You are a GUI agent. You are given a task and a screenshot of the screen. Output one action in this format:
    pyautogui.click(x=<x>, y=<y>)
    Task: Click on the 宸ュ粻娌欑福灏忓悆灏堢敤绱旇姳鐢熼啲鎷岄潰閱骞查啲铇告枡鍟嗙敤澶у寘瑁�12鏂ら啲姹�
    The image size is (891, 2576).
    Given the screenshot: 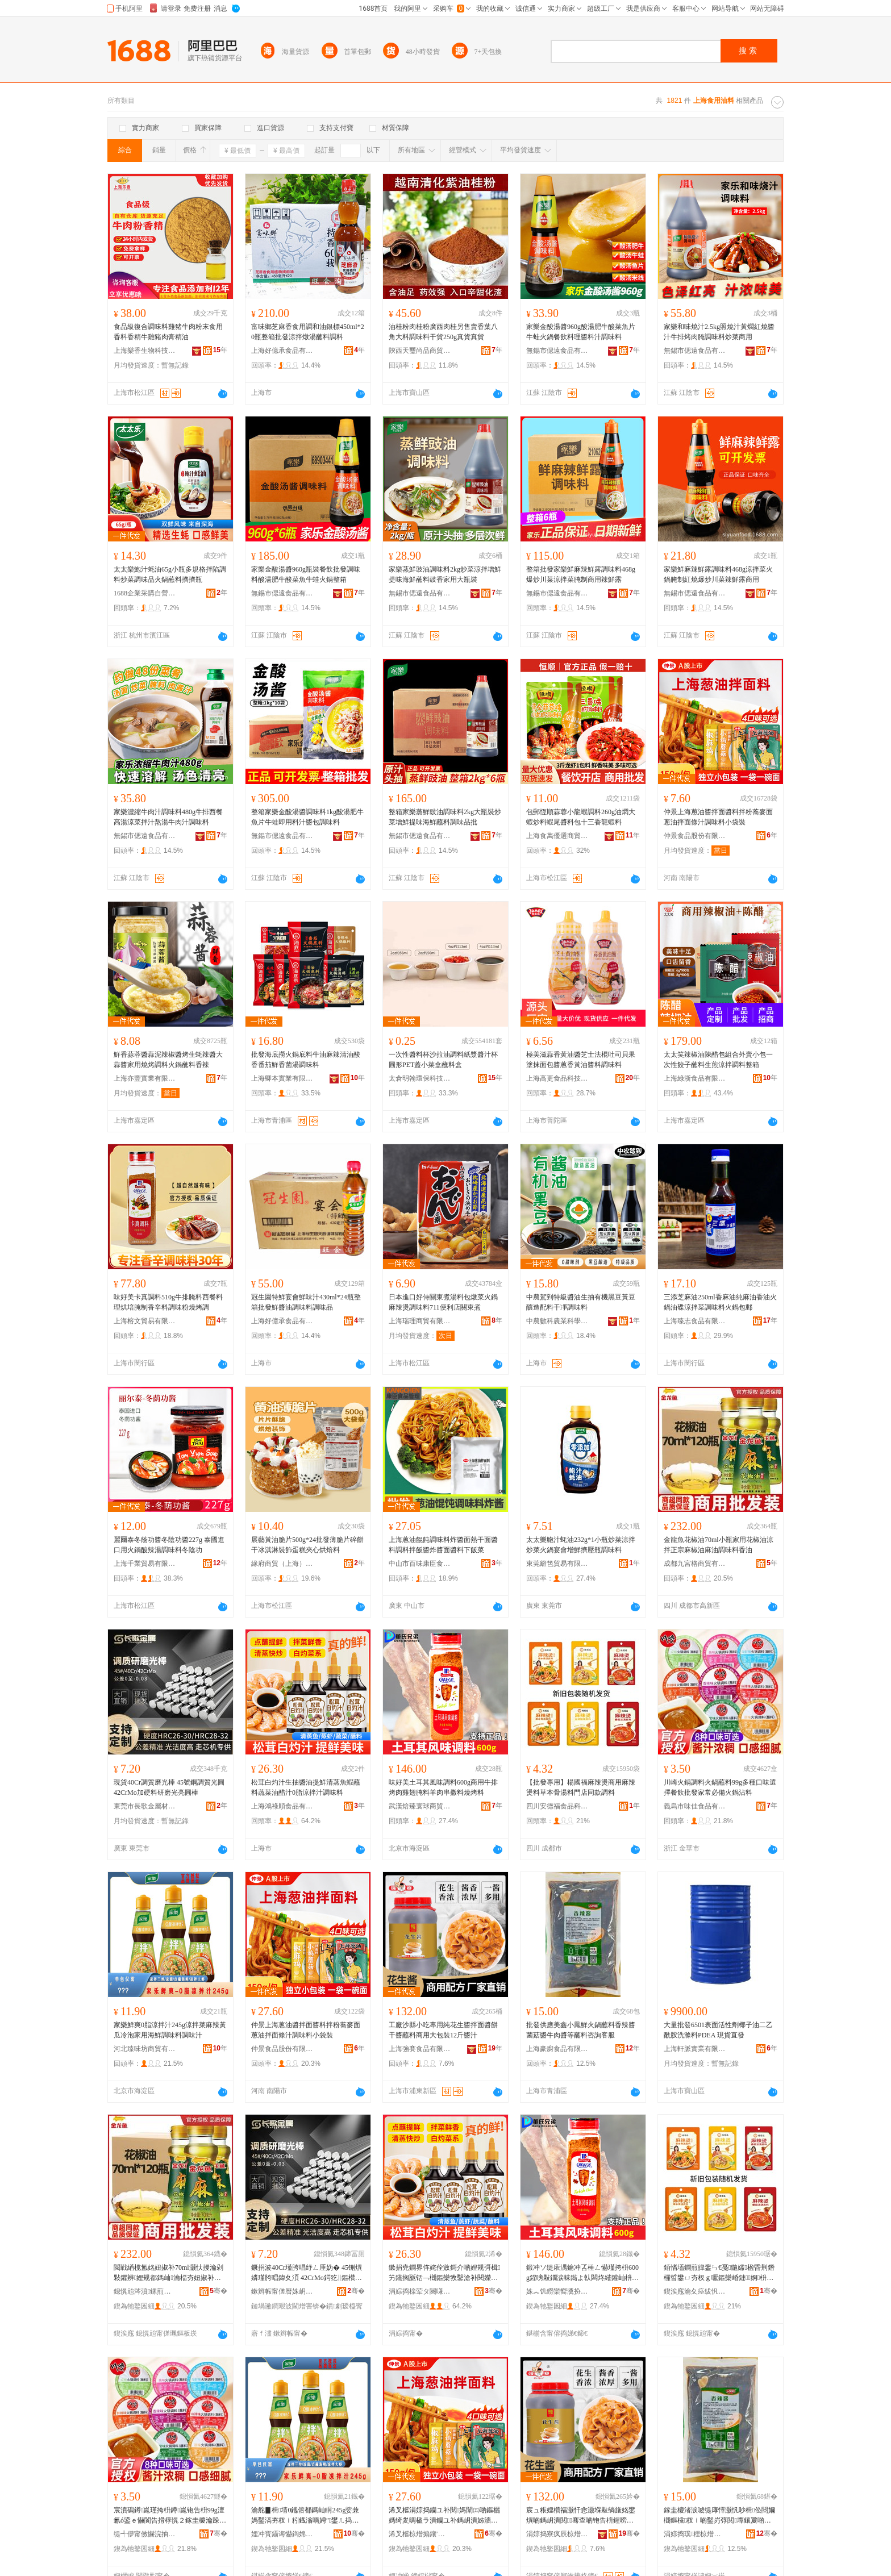 What is the action you would take?
    pyautogui.click(x=580, y=2515)
    